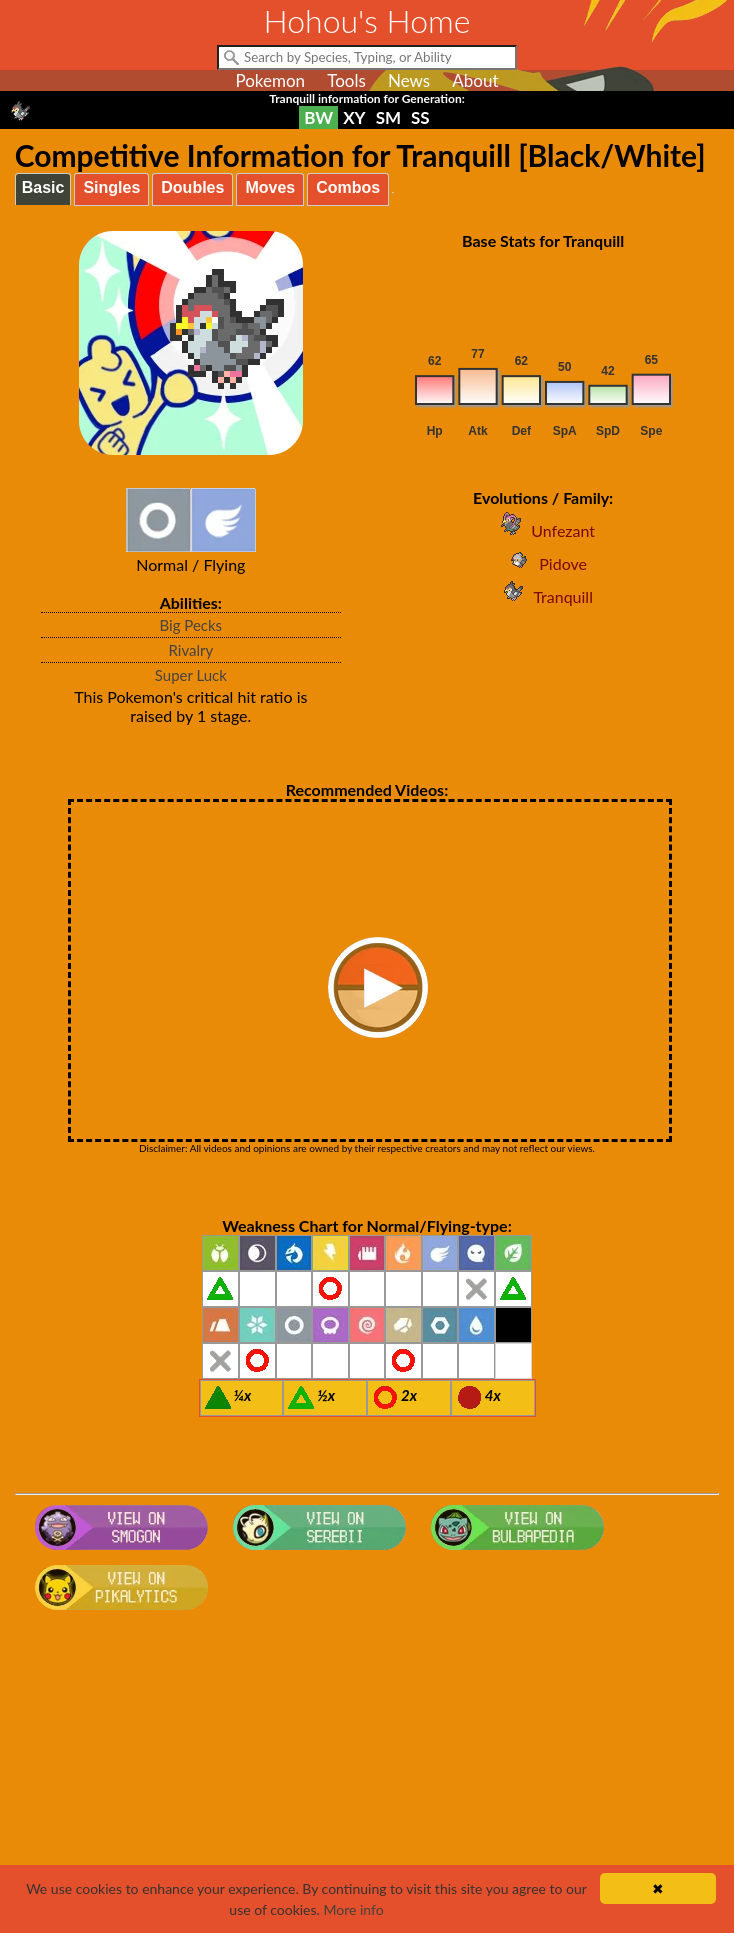 The image size is (734, 1933). I want to click on BW, so click(318, 117).